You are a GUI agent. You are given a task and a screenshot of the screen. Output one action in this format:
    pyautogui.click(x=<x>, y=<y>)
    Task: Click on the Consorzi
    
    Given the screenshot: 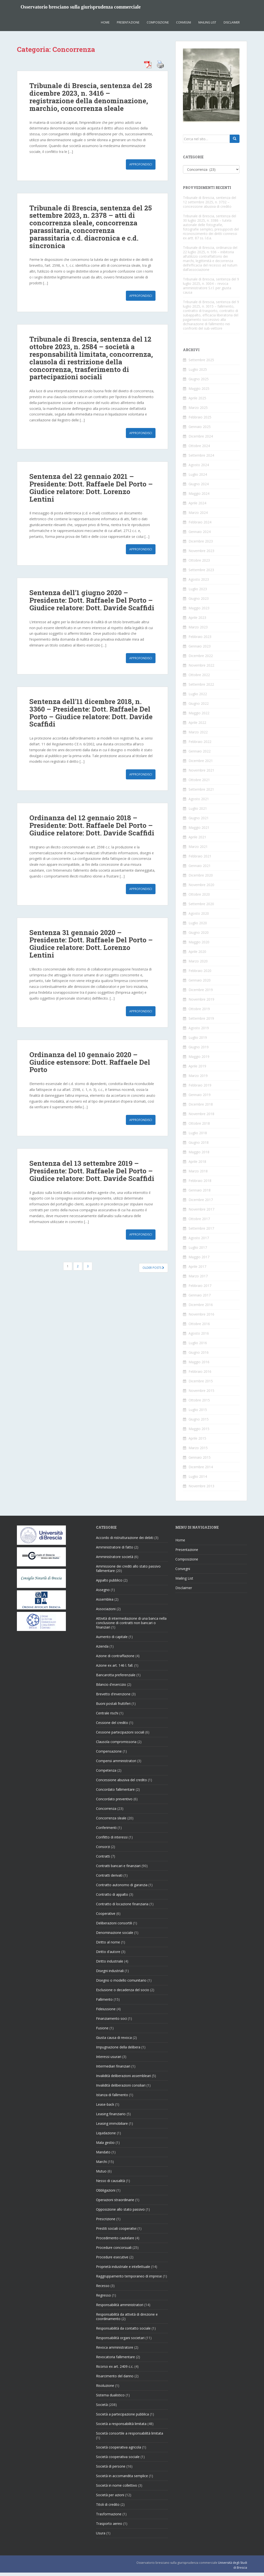 What is the action you would take?
    pyautogui.click(x=103, y=1850)
    